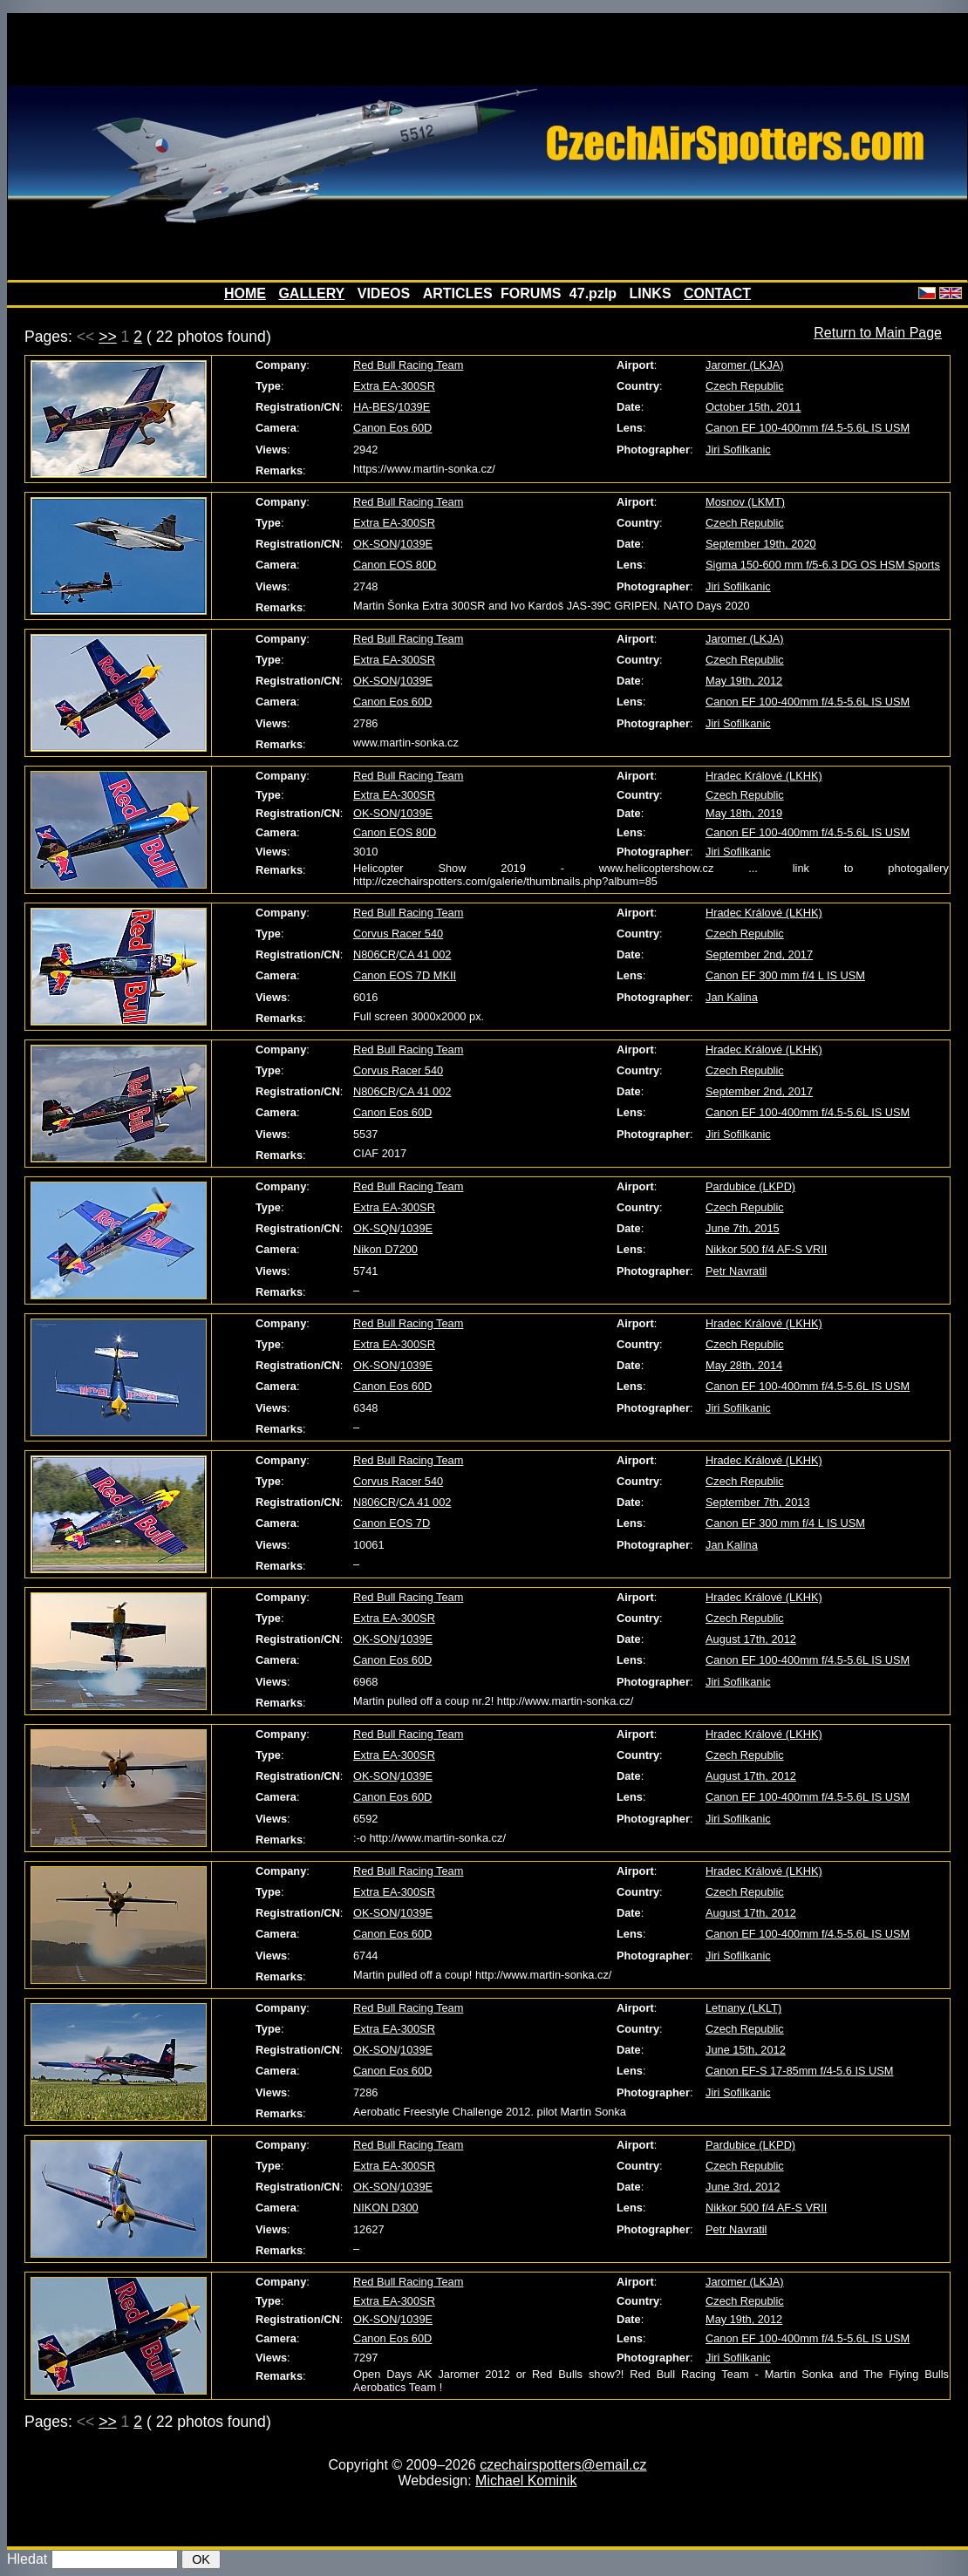  I want to click on May 28th, 2014, so click(744, 1365).